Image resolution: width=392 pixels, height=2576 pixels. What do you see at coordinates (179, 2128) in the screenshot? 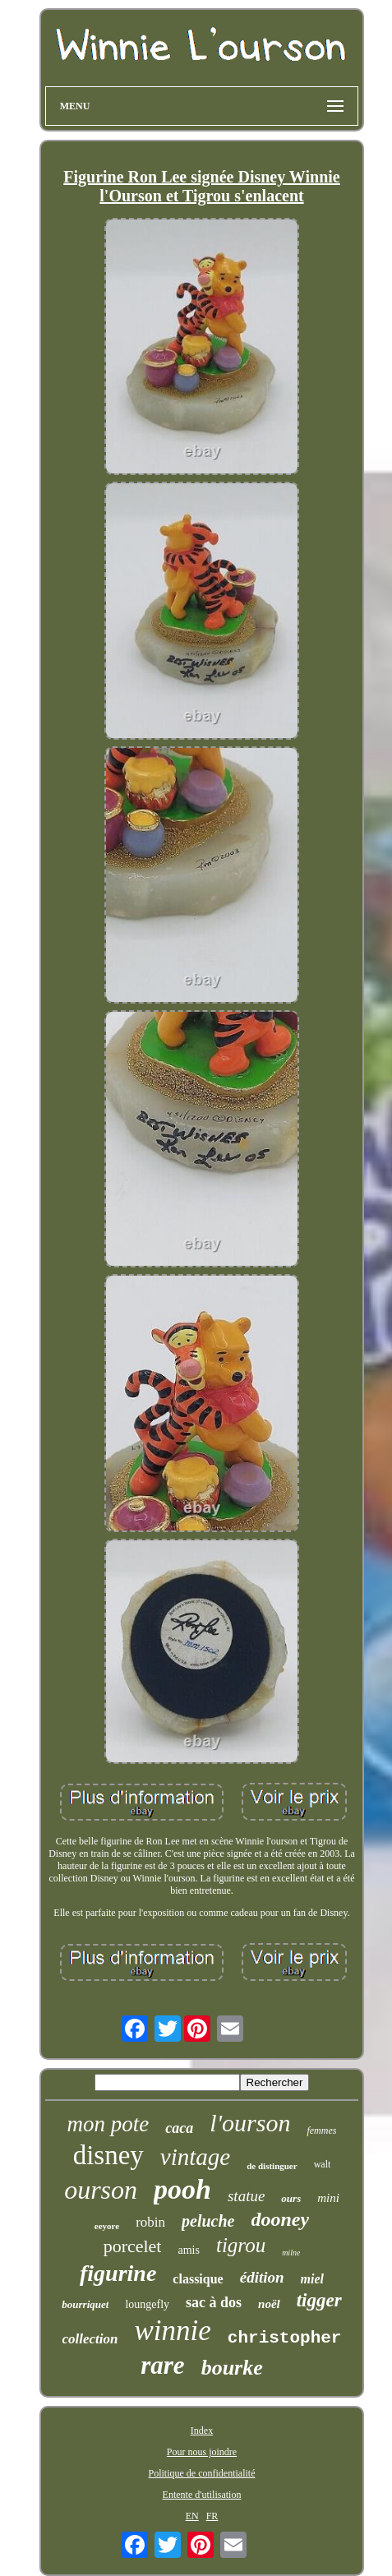
I see `caca` at bounding box center [179, 2128].